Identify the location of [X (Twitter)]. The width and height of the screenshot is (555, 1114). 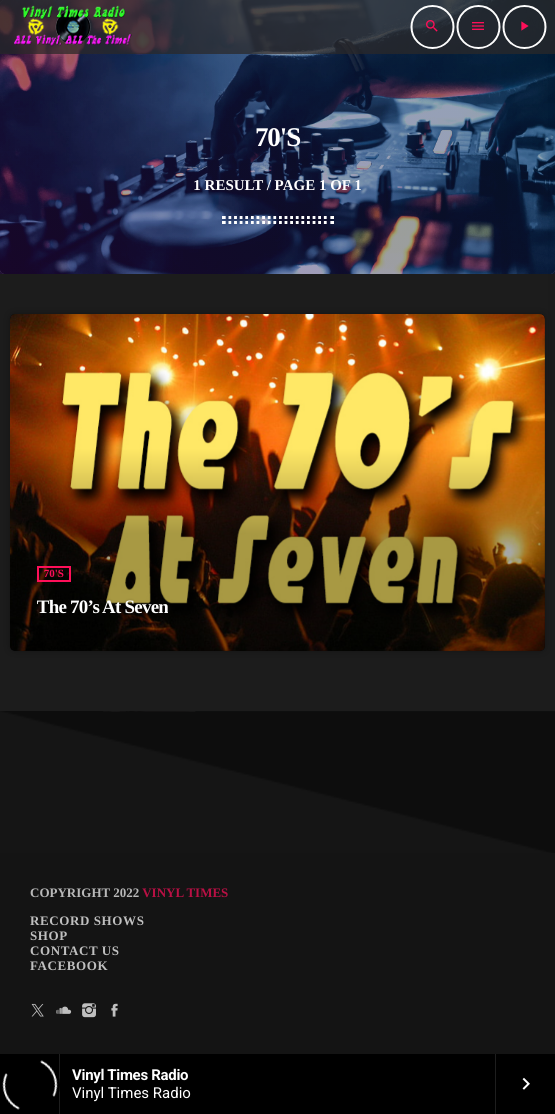
(38, 1011).